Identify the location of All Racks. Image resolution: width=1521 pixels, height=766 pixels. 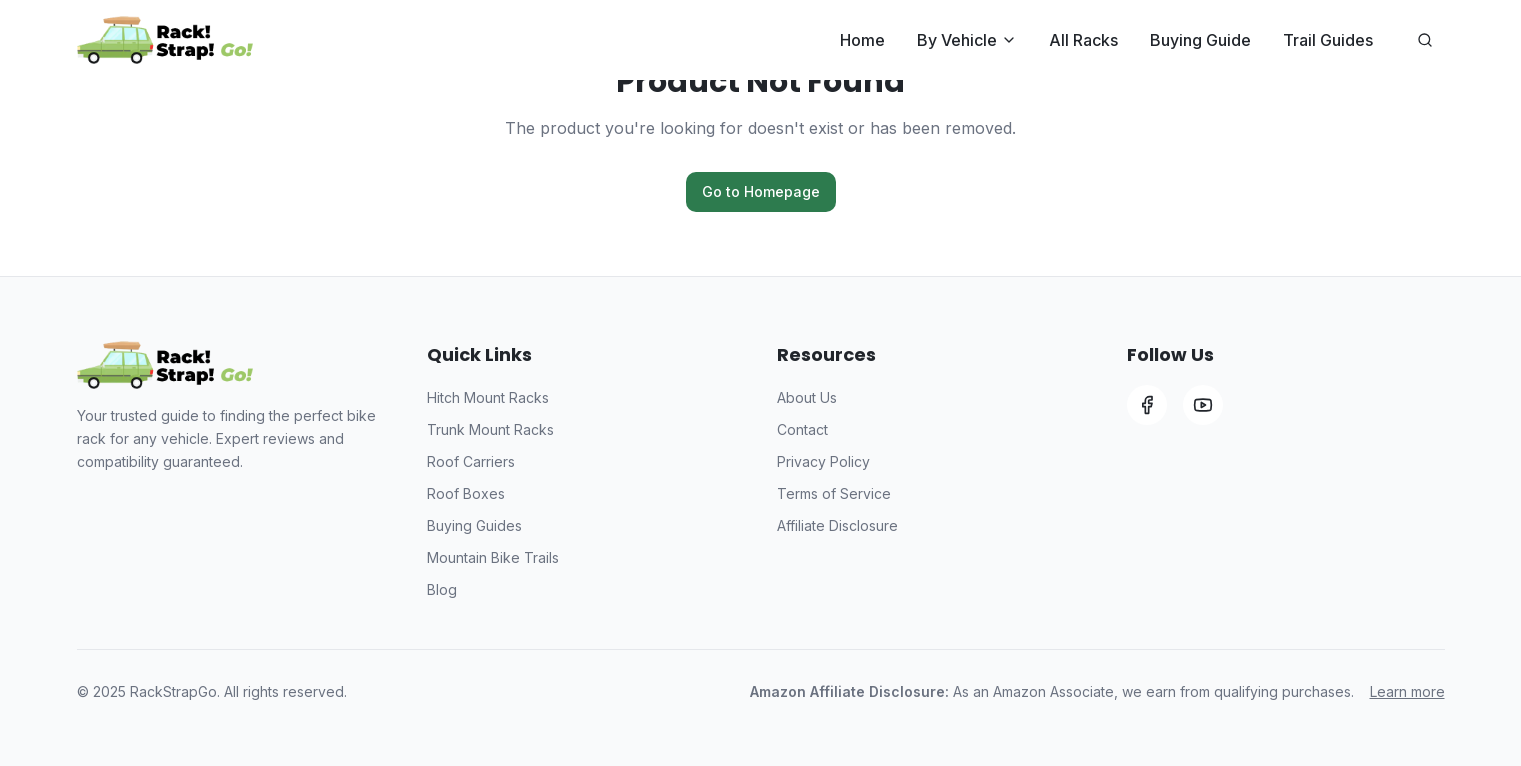
(1083, 40).